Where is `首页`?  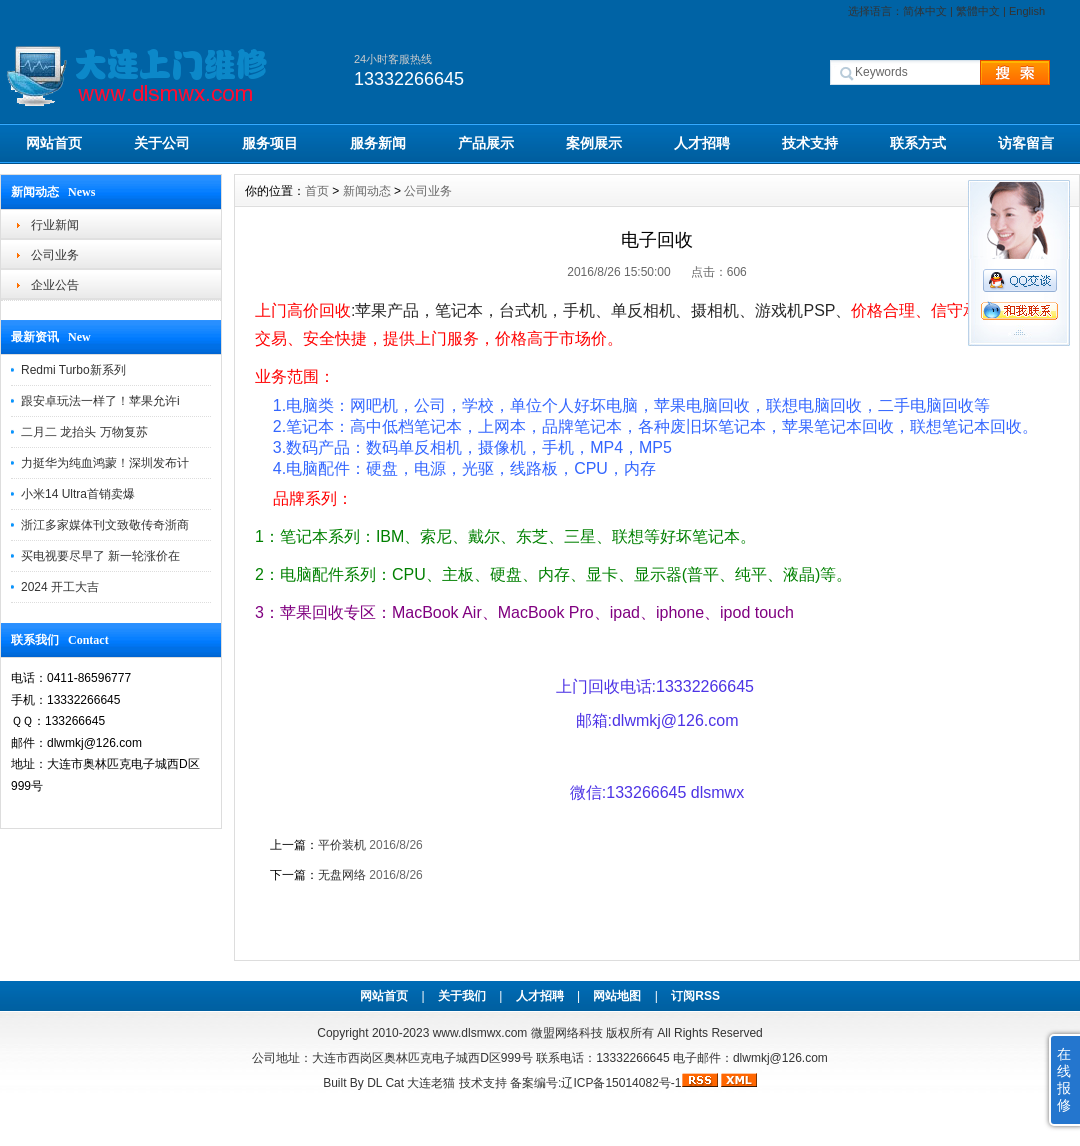
首页 is located at coordinates (317, 191).